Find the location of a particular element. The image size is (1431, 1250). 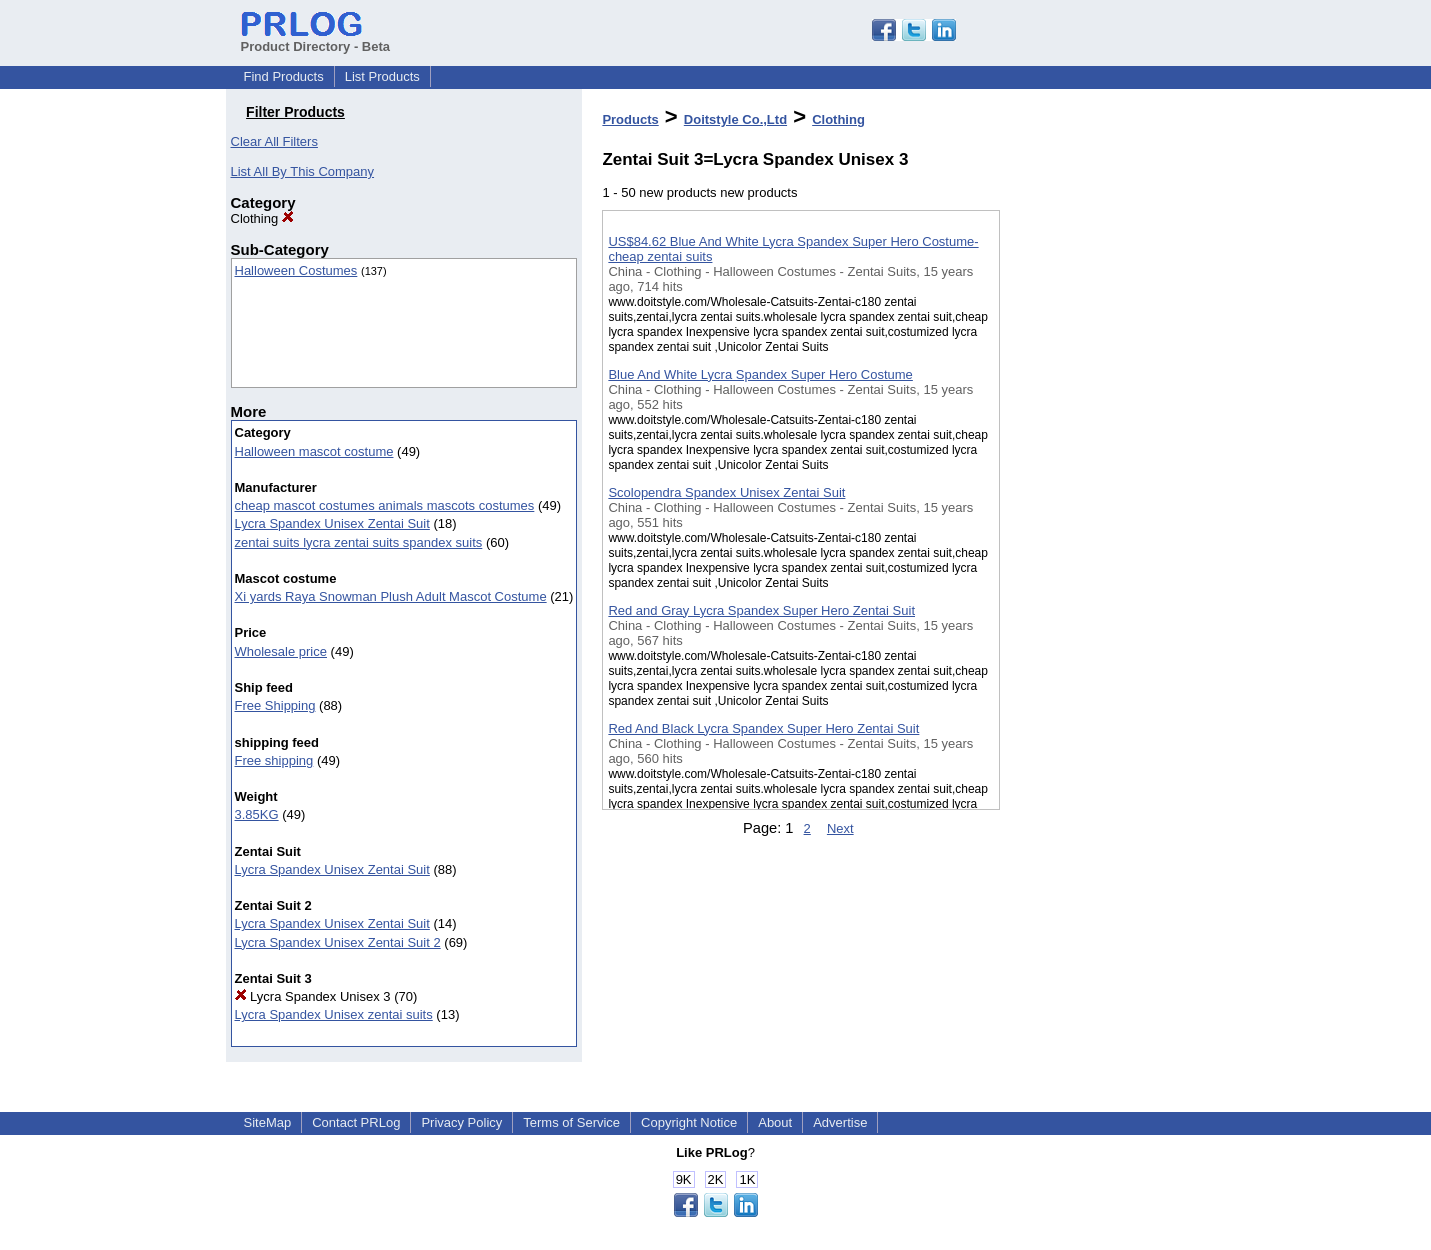

Find Products is located at coordinates (284, 76).